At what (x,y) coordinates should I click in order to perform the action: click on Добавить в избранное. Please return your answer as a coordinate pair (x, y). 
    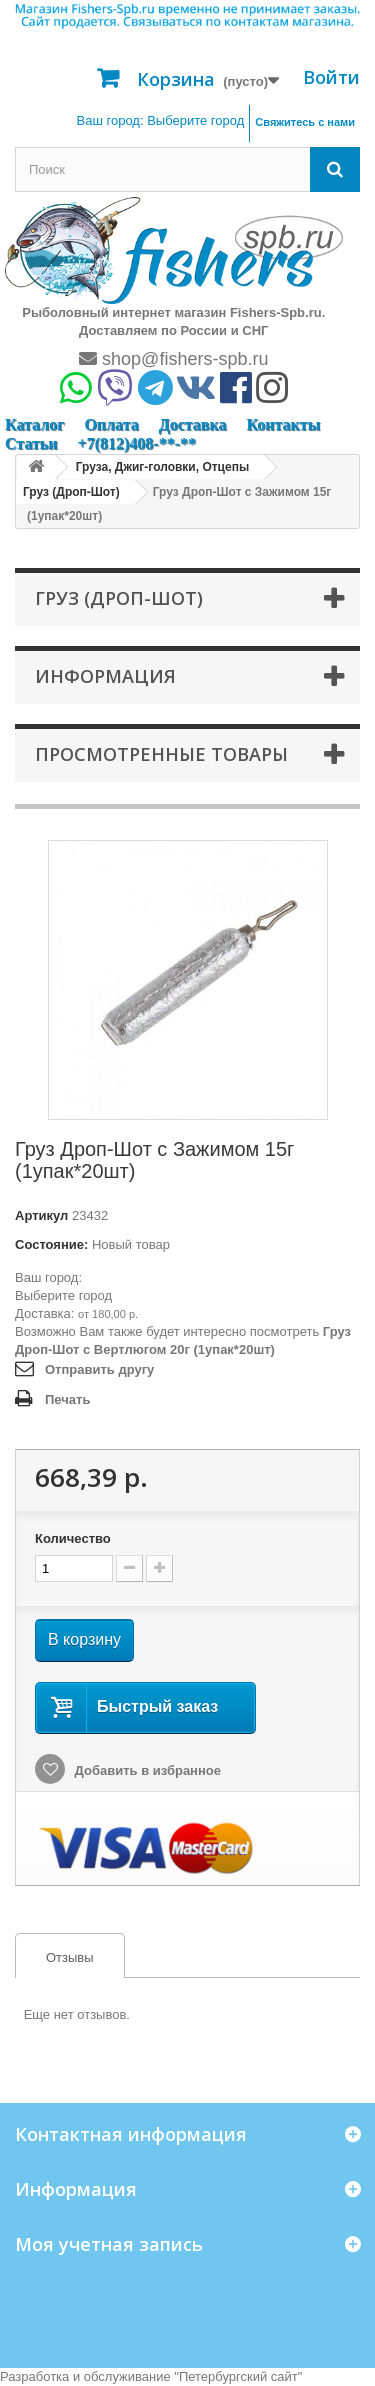
    Looking at the image, I should click on (146, 1770).